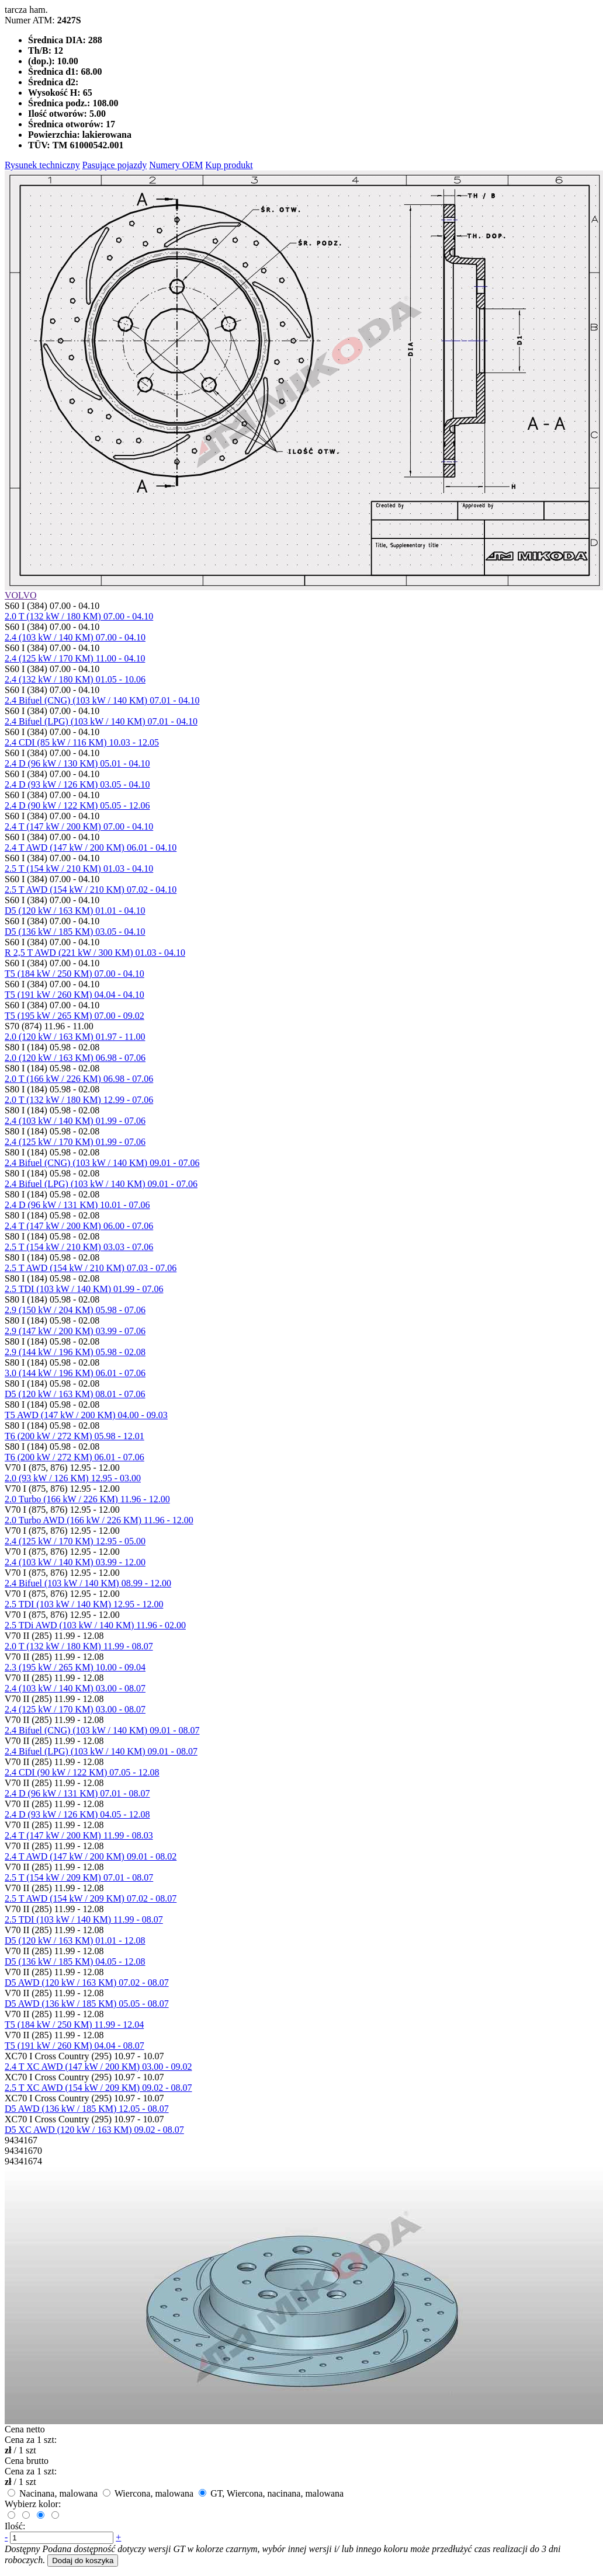 Image resolution: width=603 pixels, height=2576 pixels. What do you see at coordinates (90, 889) in the screenshot?
I see `2.5 T AWD (154 kW / 210 KM) 07.02 - 04.10` at bounding box center [90, 889].